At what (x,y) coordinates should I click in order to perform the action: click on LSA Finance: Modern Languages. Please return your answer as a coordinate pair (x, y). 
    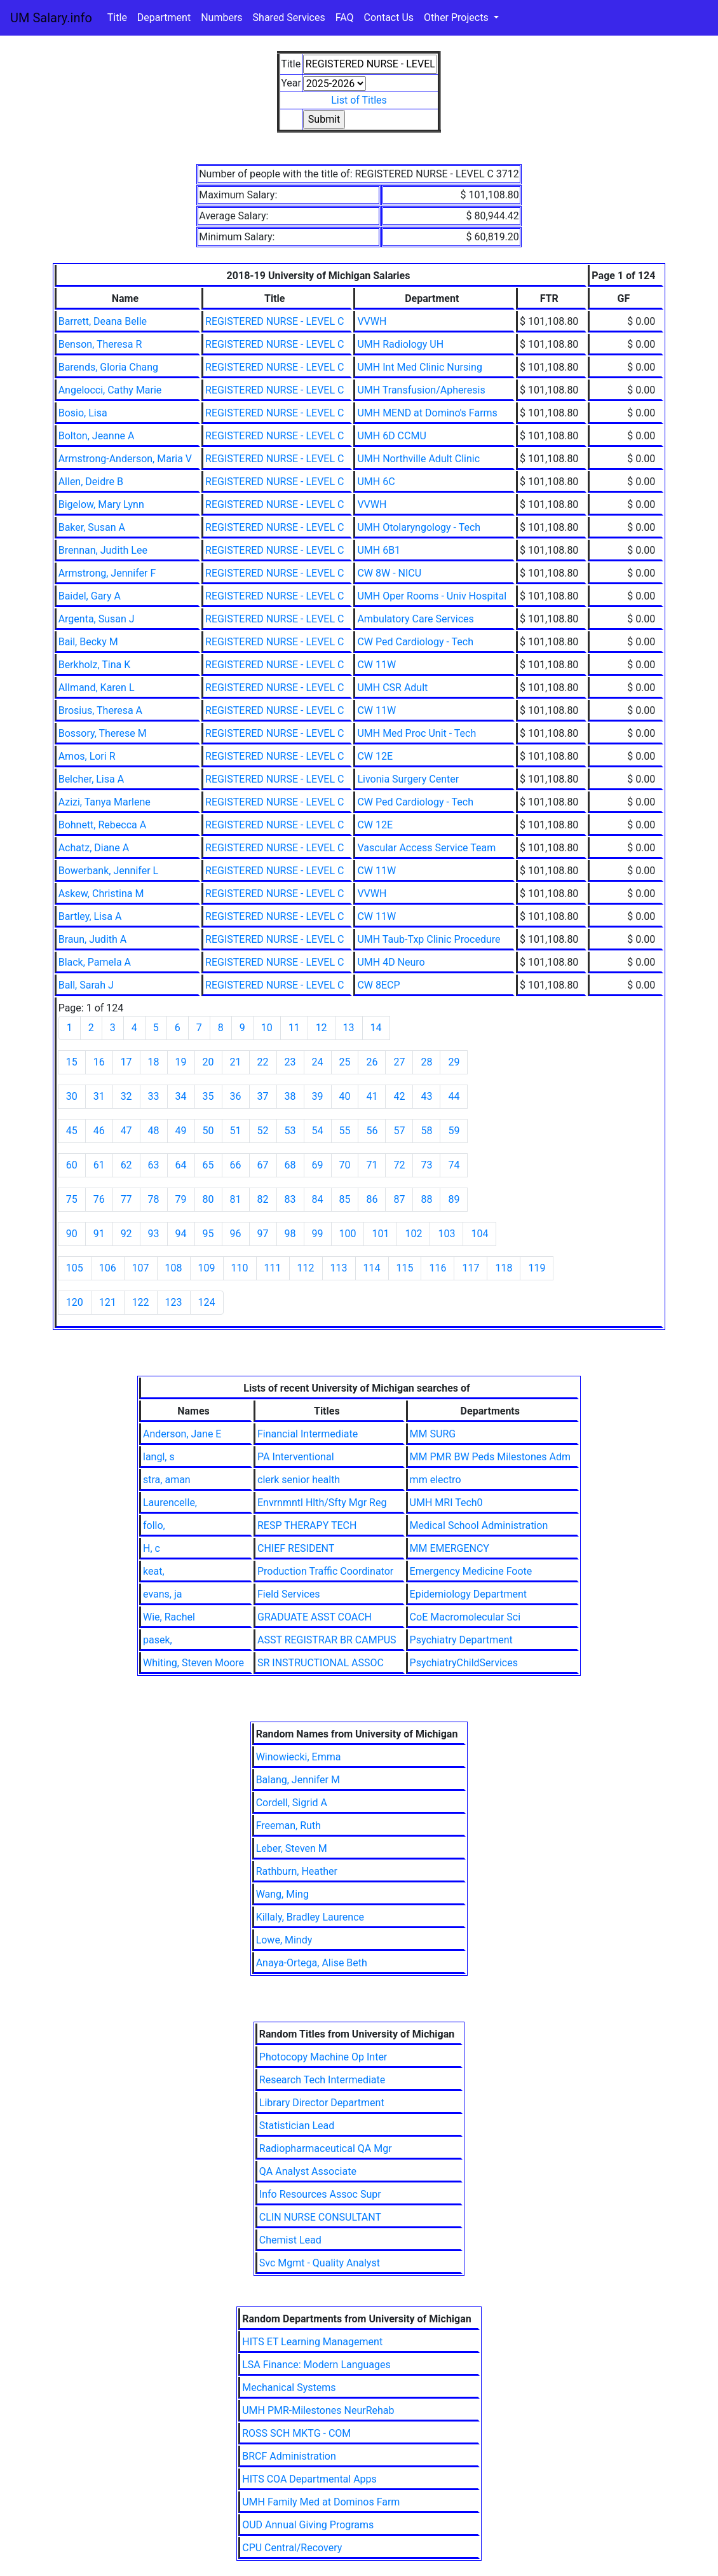
    Looking at the image, I should click on (316, 2365).